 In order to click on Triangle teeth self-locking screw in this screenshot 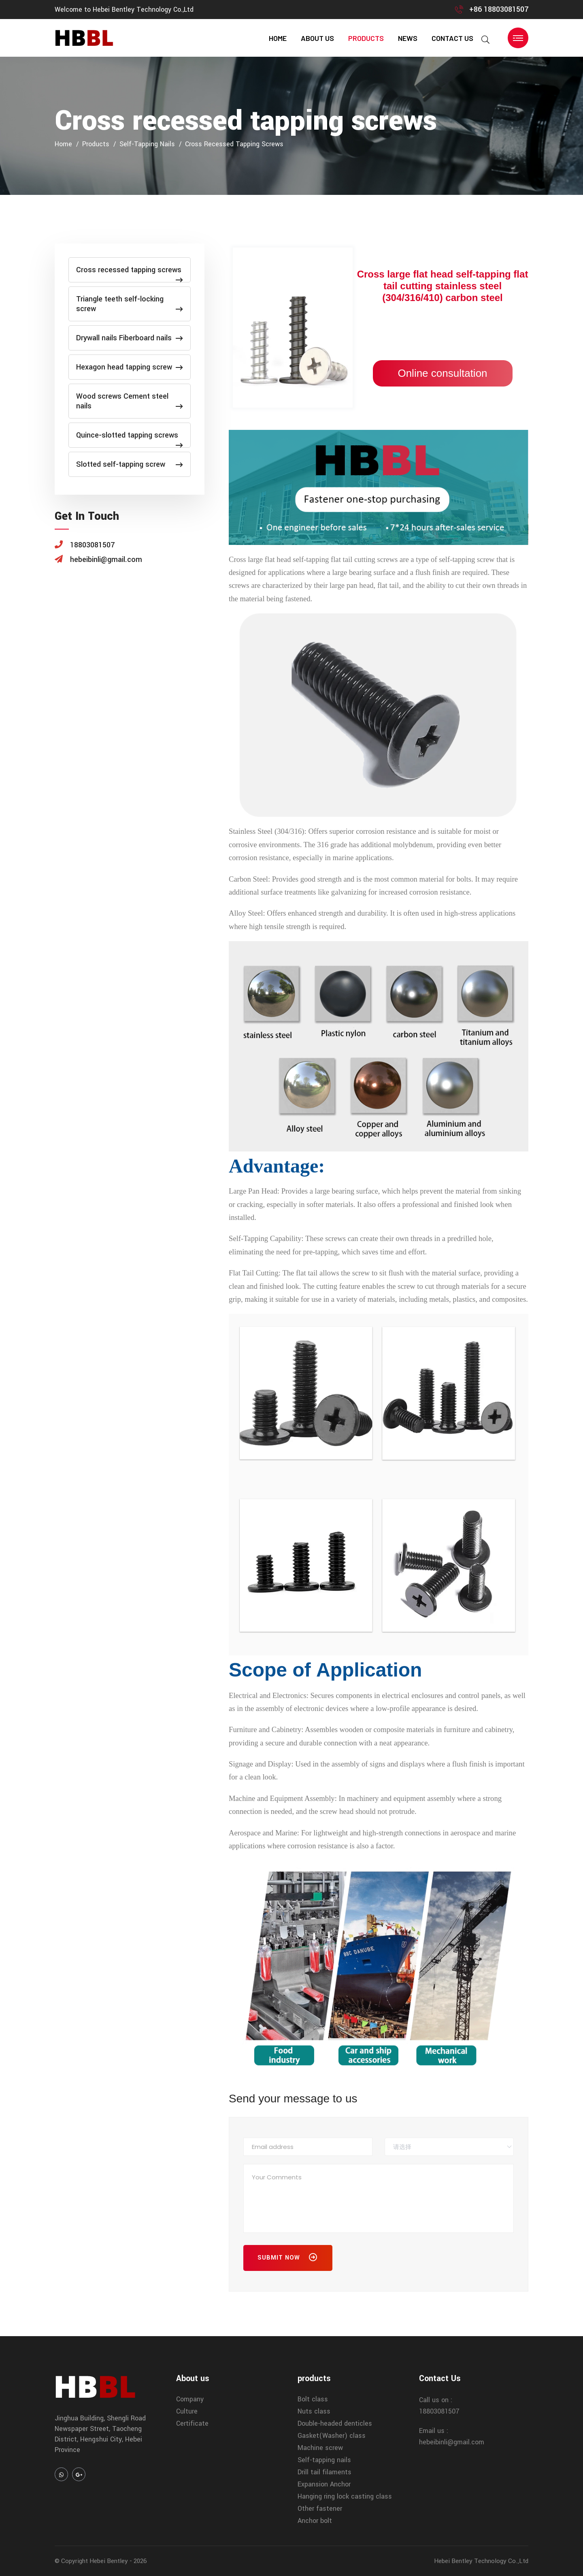, I will do `click(129, 304)`.